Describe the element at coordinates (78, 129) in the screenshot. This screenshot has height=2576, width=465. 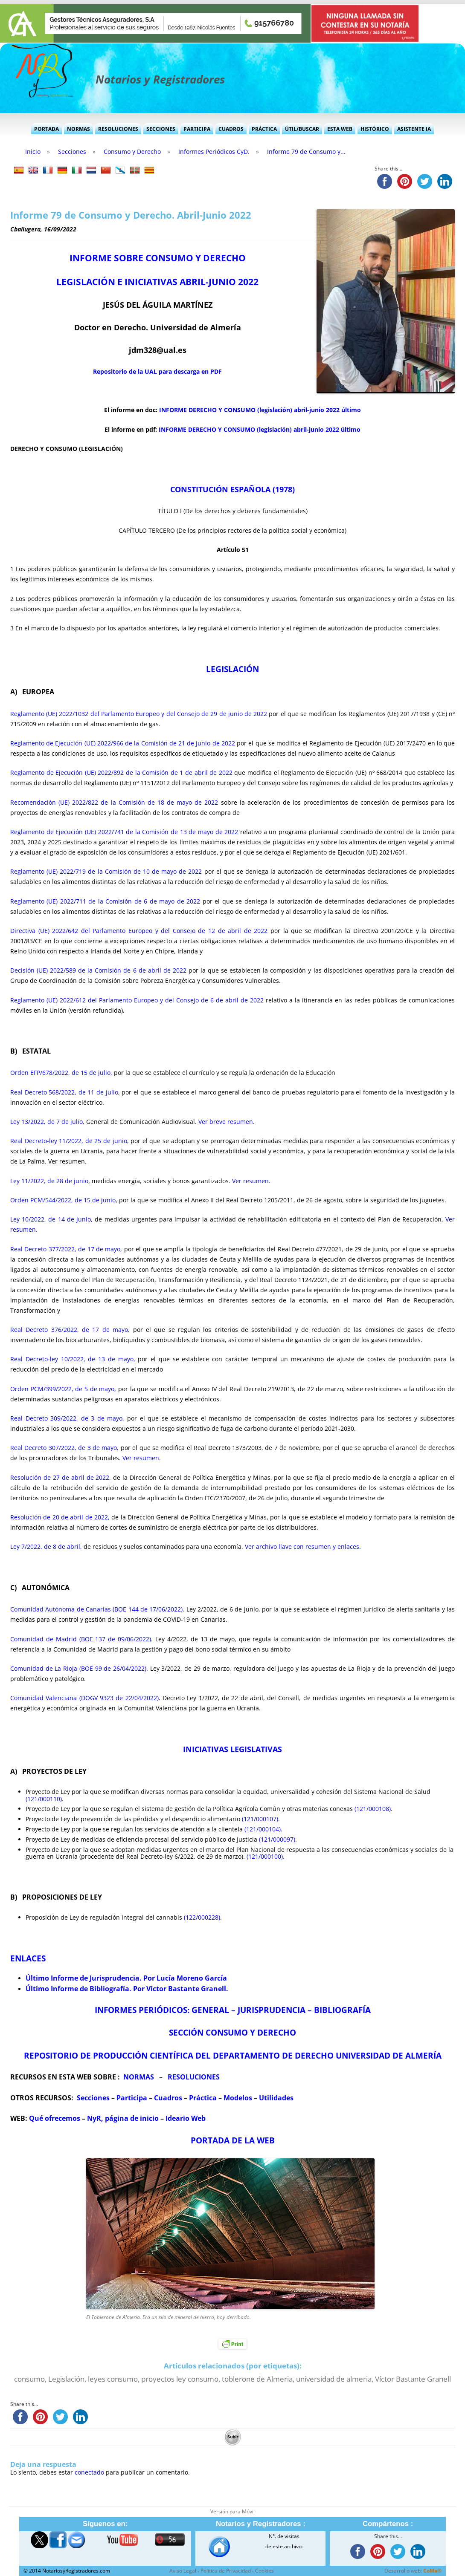
I see `Normas` at that location.